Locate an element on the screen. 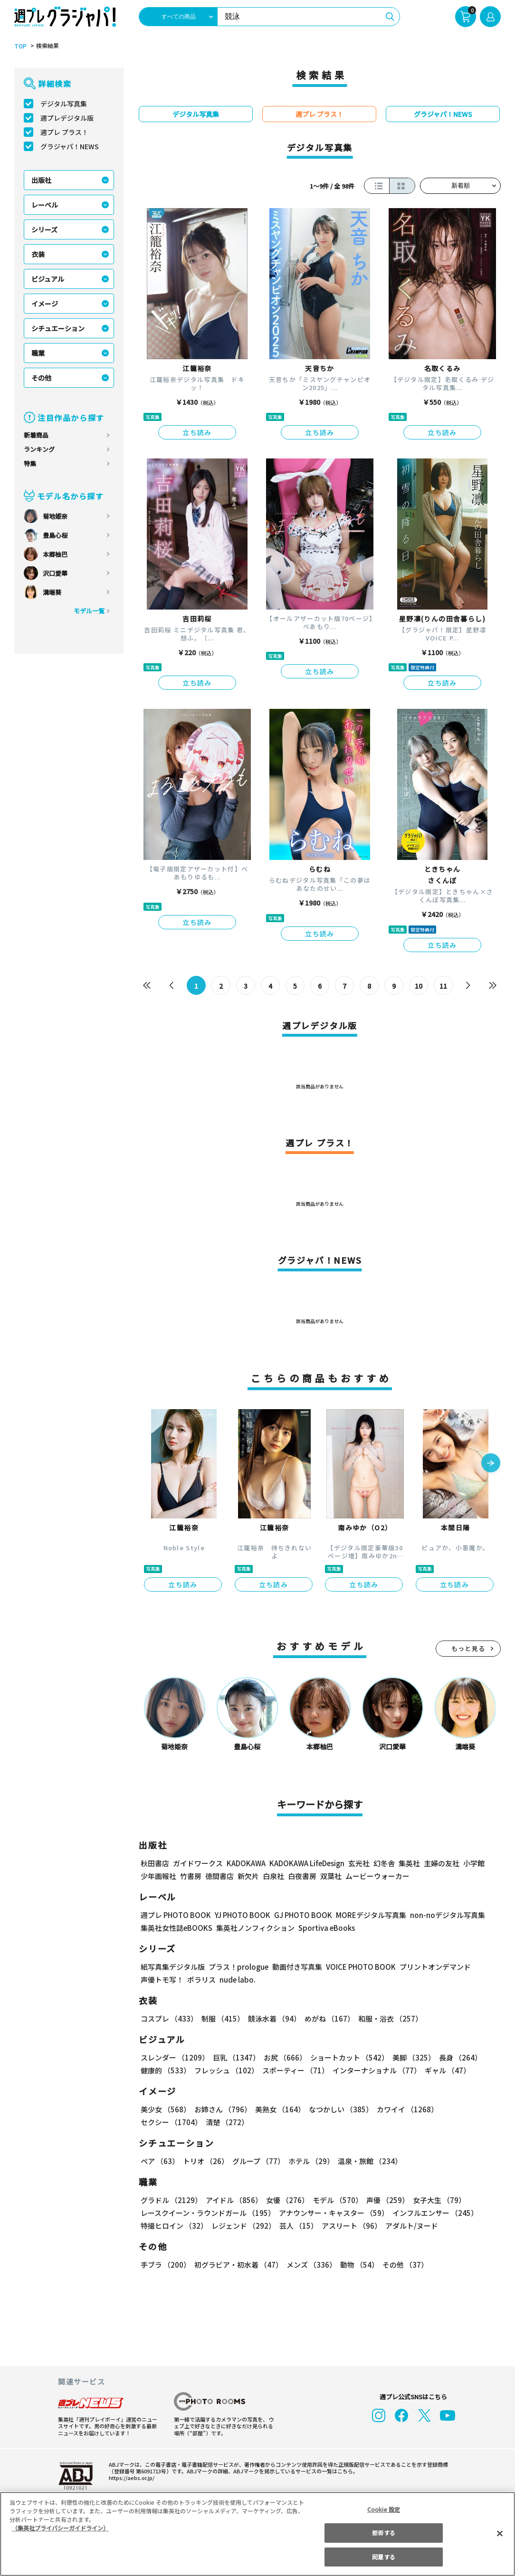 Image resolution: width=515 pixels, height=2576 pixels. グラドル is located at coordinates (171, 2200).